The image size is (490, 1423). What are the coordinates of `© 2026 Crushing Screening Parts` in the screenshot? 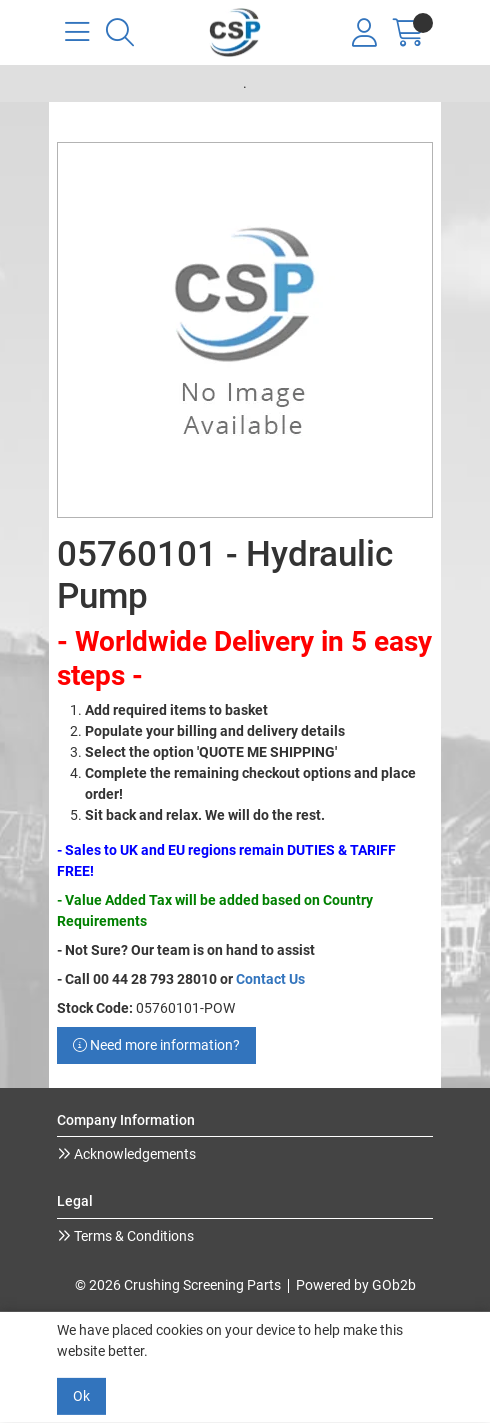 It's located at (178, 1285).